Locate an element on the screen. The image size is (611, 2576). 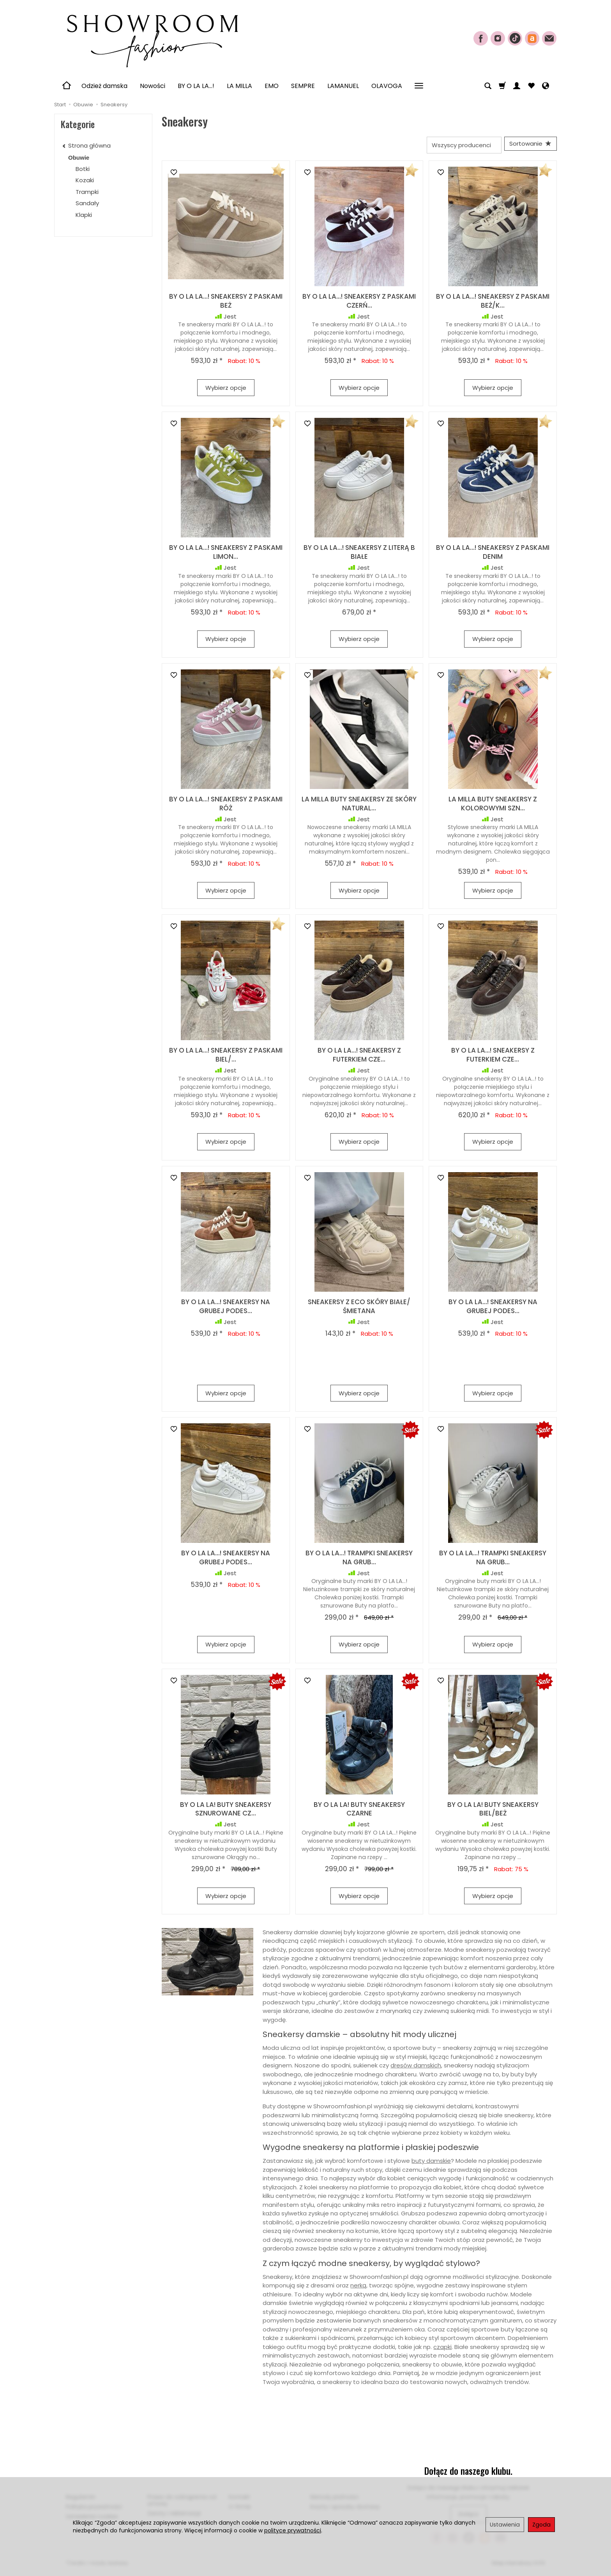
[Szukaj] is located at coordinates (487, 86).